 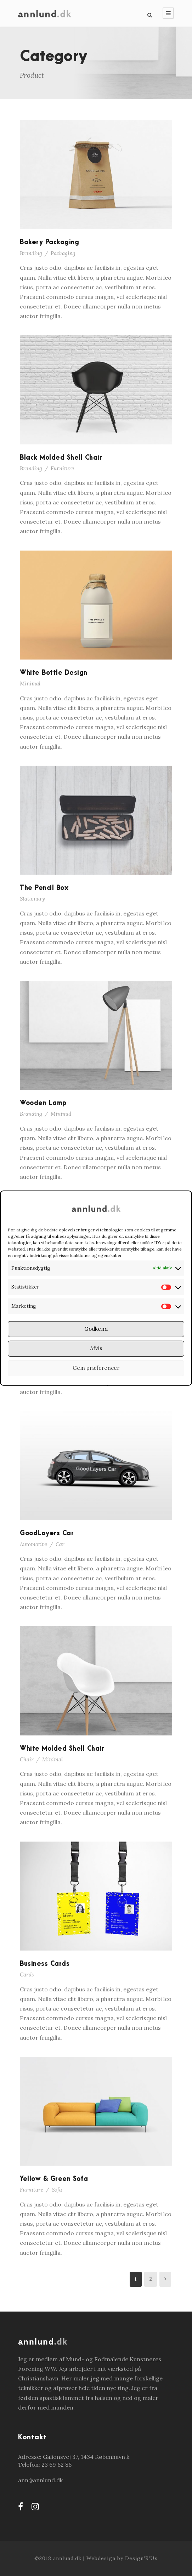 I want to click on Car, so click(x=60, y=1544).